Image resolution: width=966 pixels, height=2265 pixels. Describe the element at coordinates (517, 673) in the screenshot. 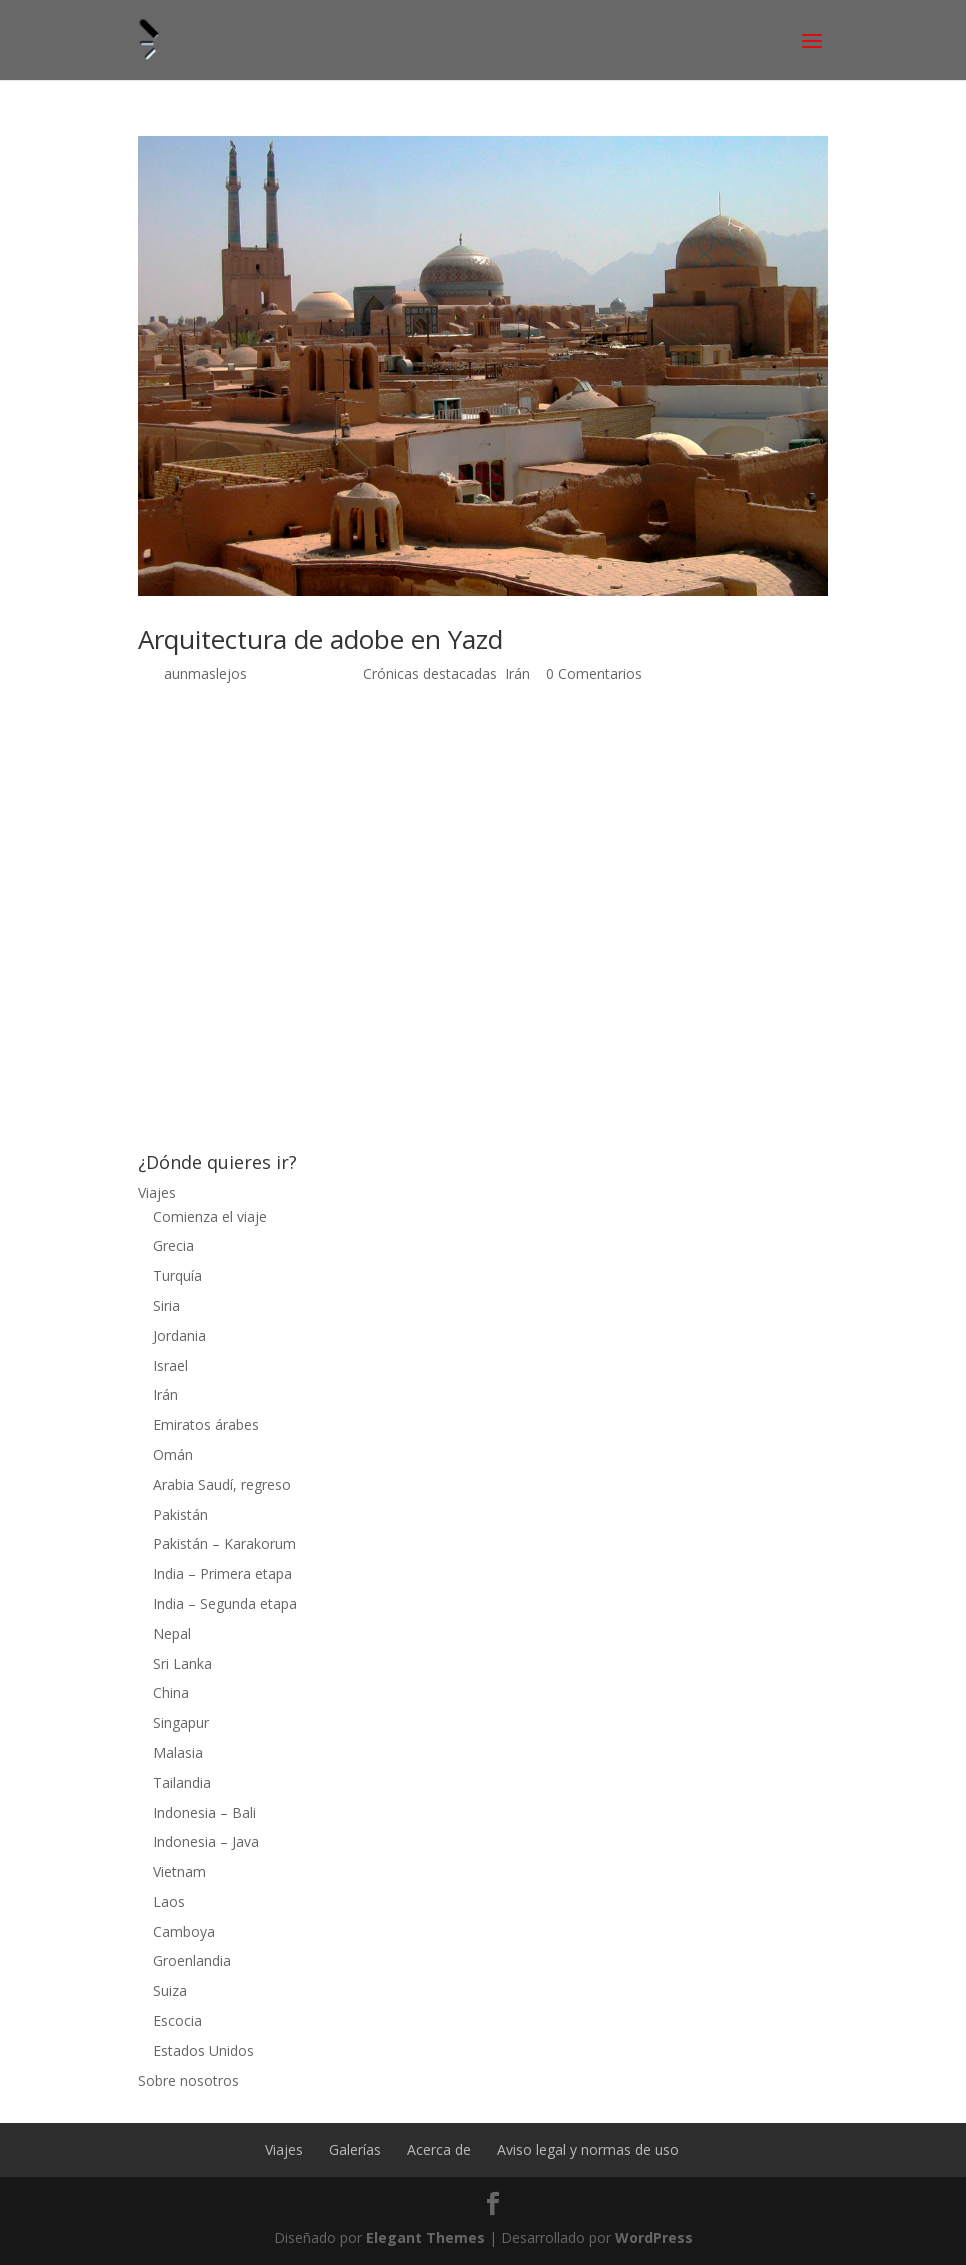

I see `Irán` at that location.